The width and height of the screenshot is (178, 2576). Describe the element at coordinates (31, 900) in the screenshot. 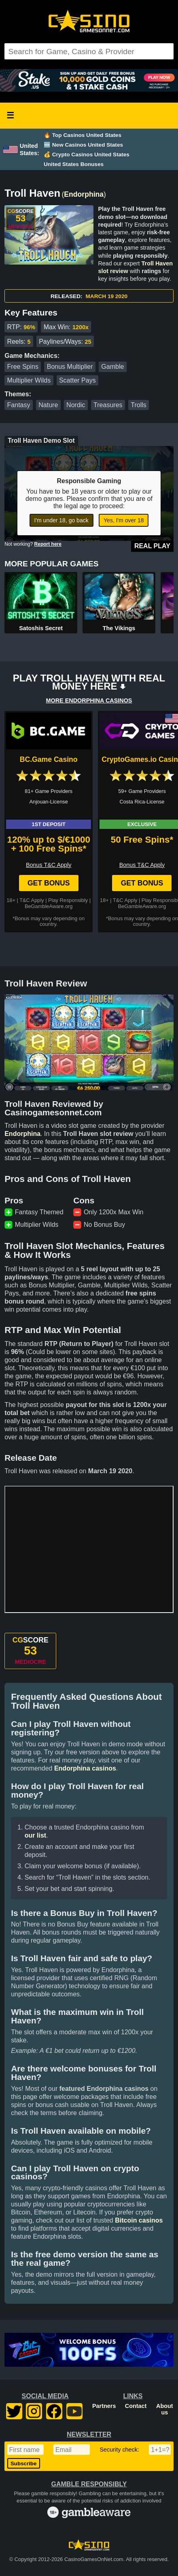

I see `T&C Apply` at that location.